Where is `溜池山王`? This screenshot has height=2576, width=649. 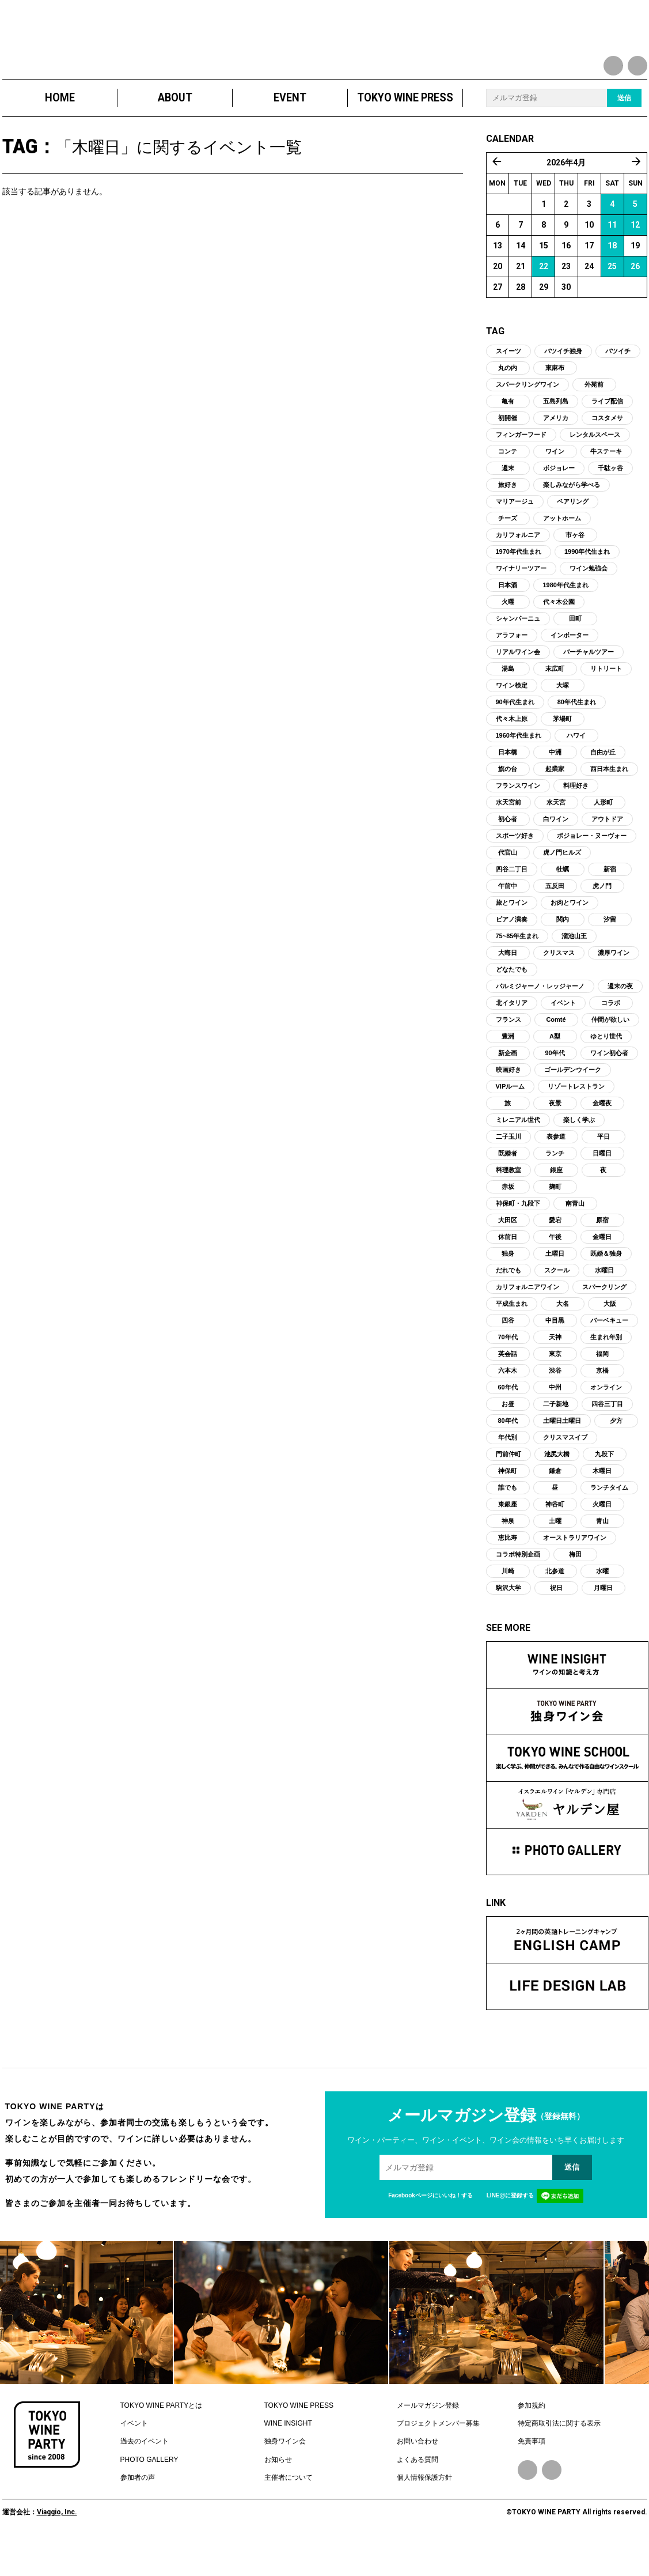
溜池山王 is located at coordinates (574, 966).